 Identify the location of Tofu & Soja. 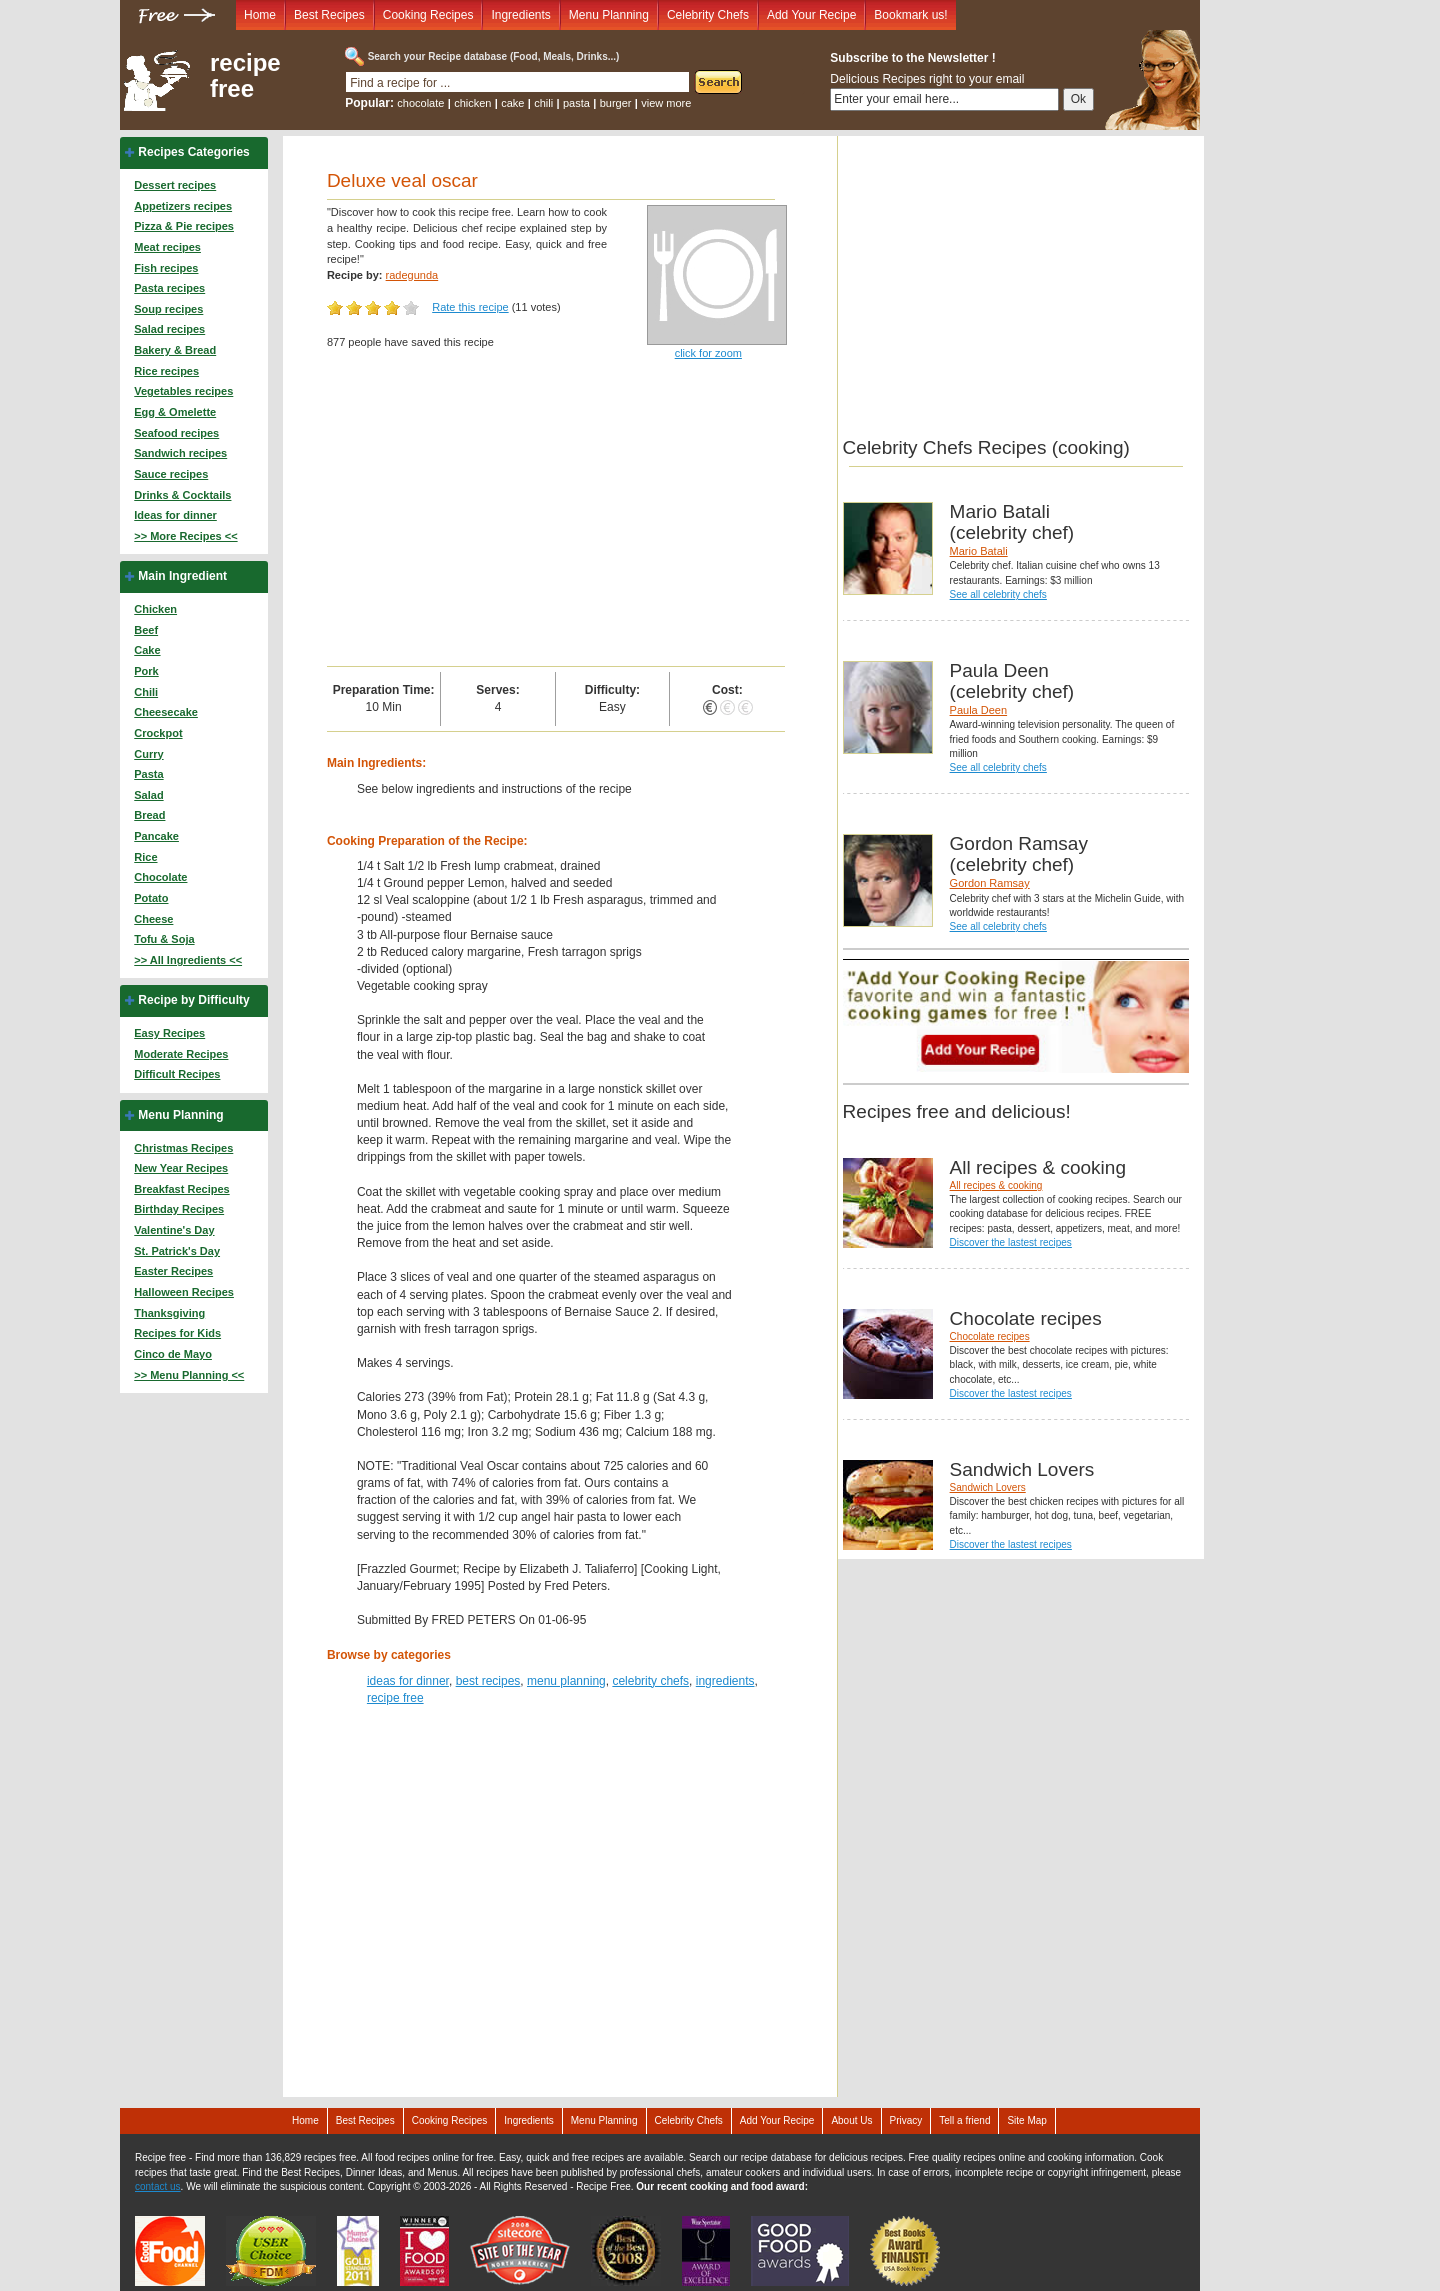
(164, 939).